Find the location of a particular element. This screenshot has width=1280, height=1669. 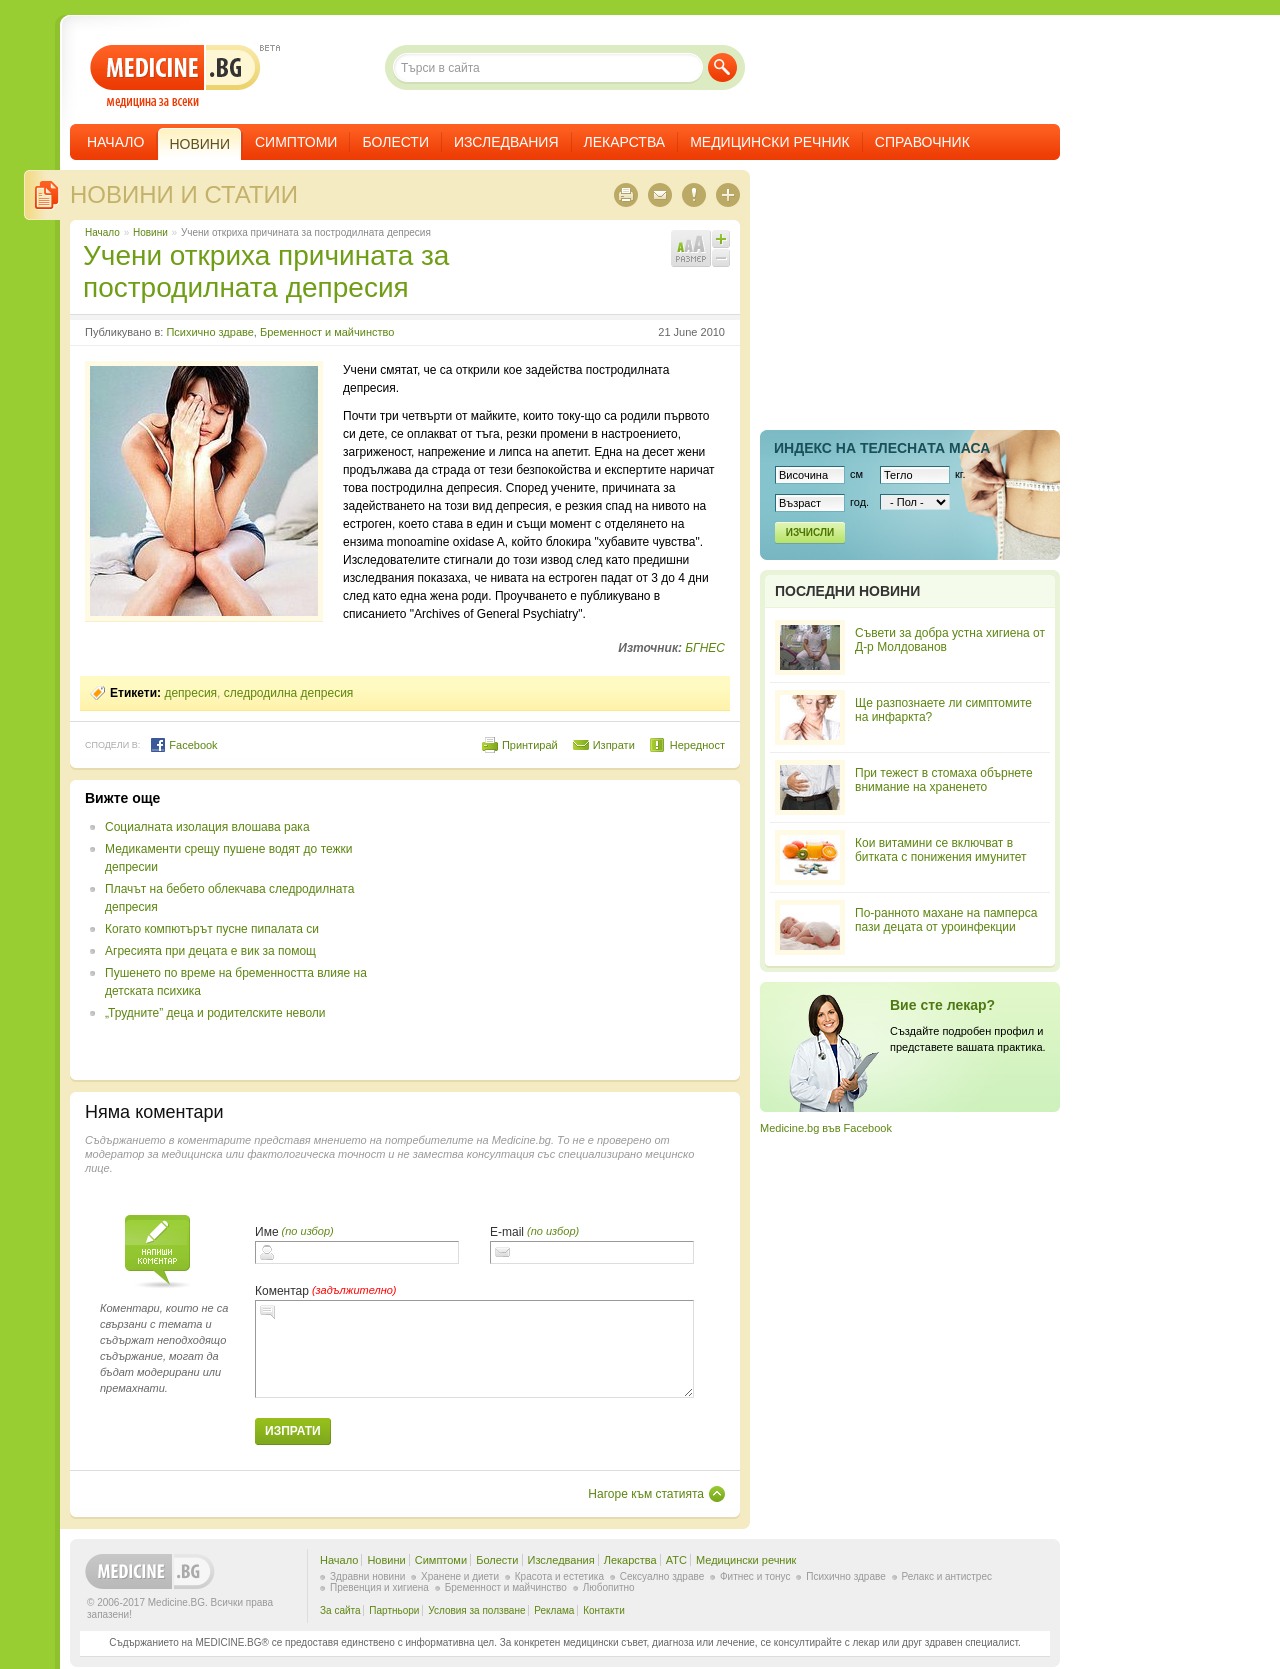

Индекс на телеснaта маса is located at coordinates (882, 448).